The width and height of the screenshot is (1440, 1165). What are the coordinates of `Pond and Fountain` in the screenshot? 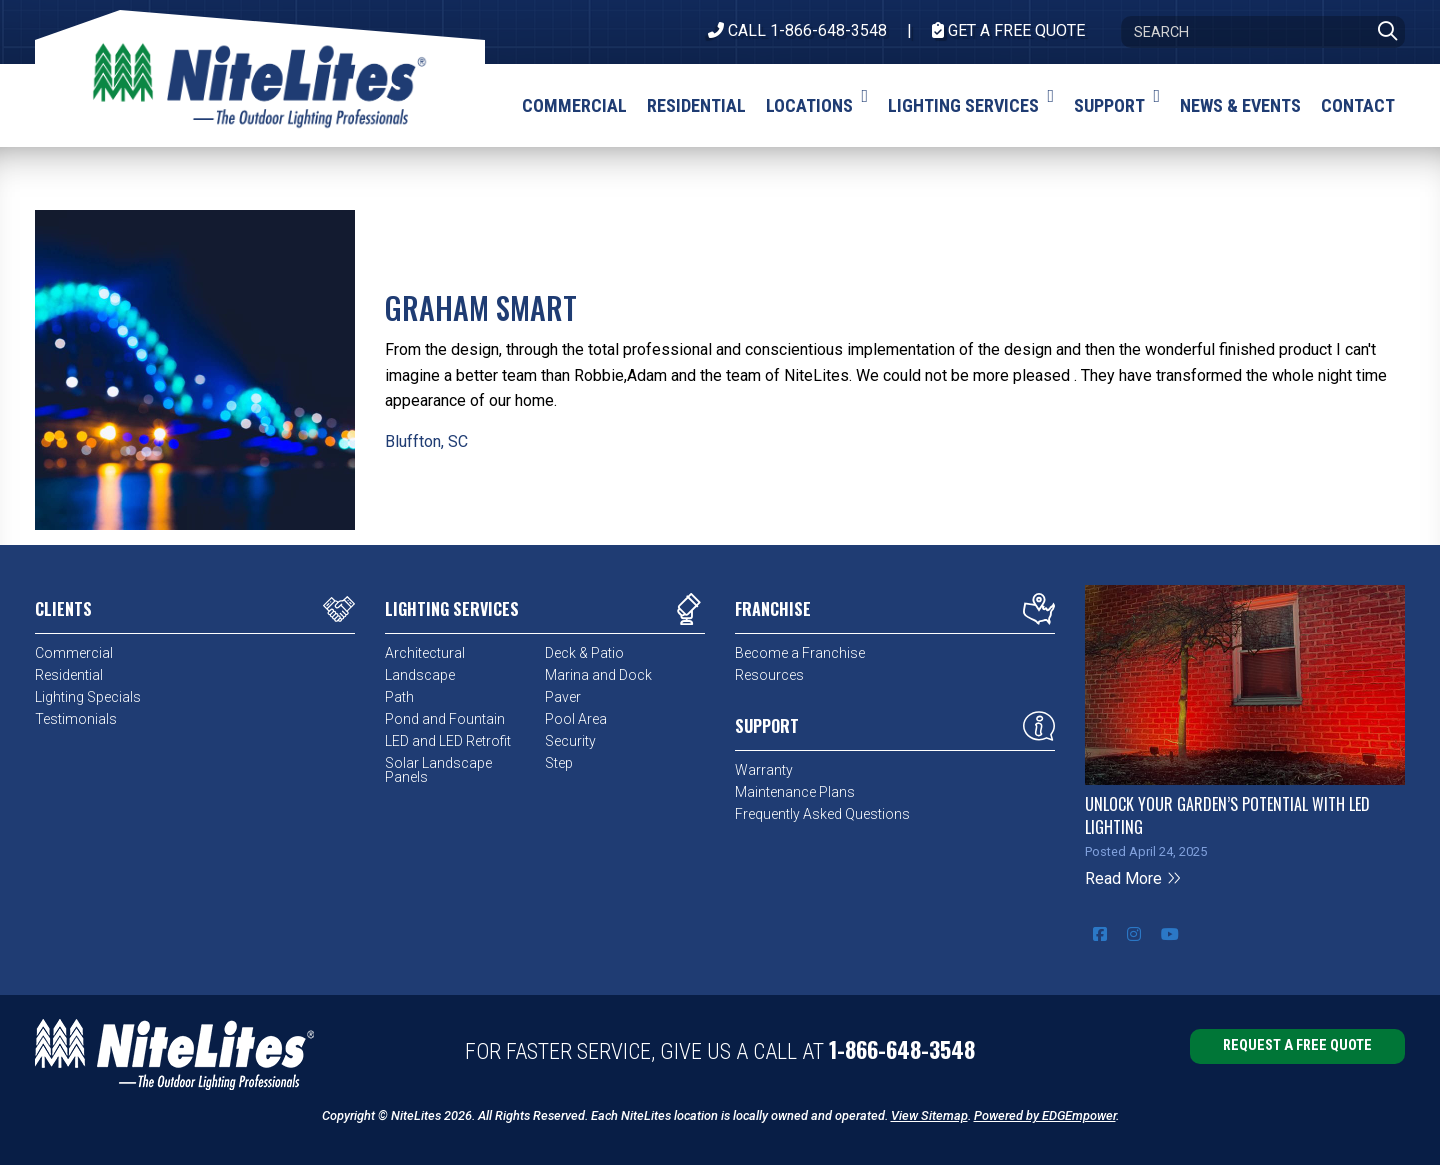 It's located at (445, 719).